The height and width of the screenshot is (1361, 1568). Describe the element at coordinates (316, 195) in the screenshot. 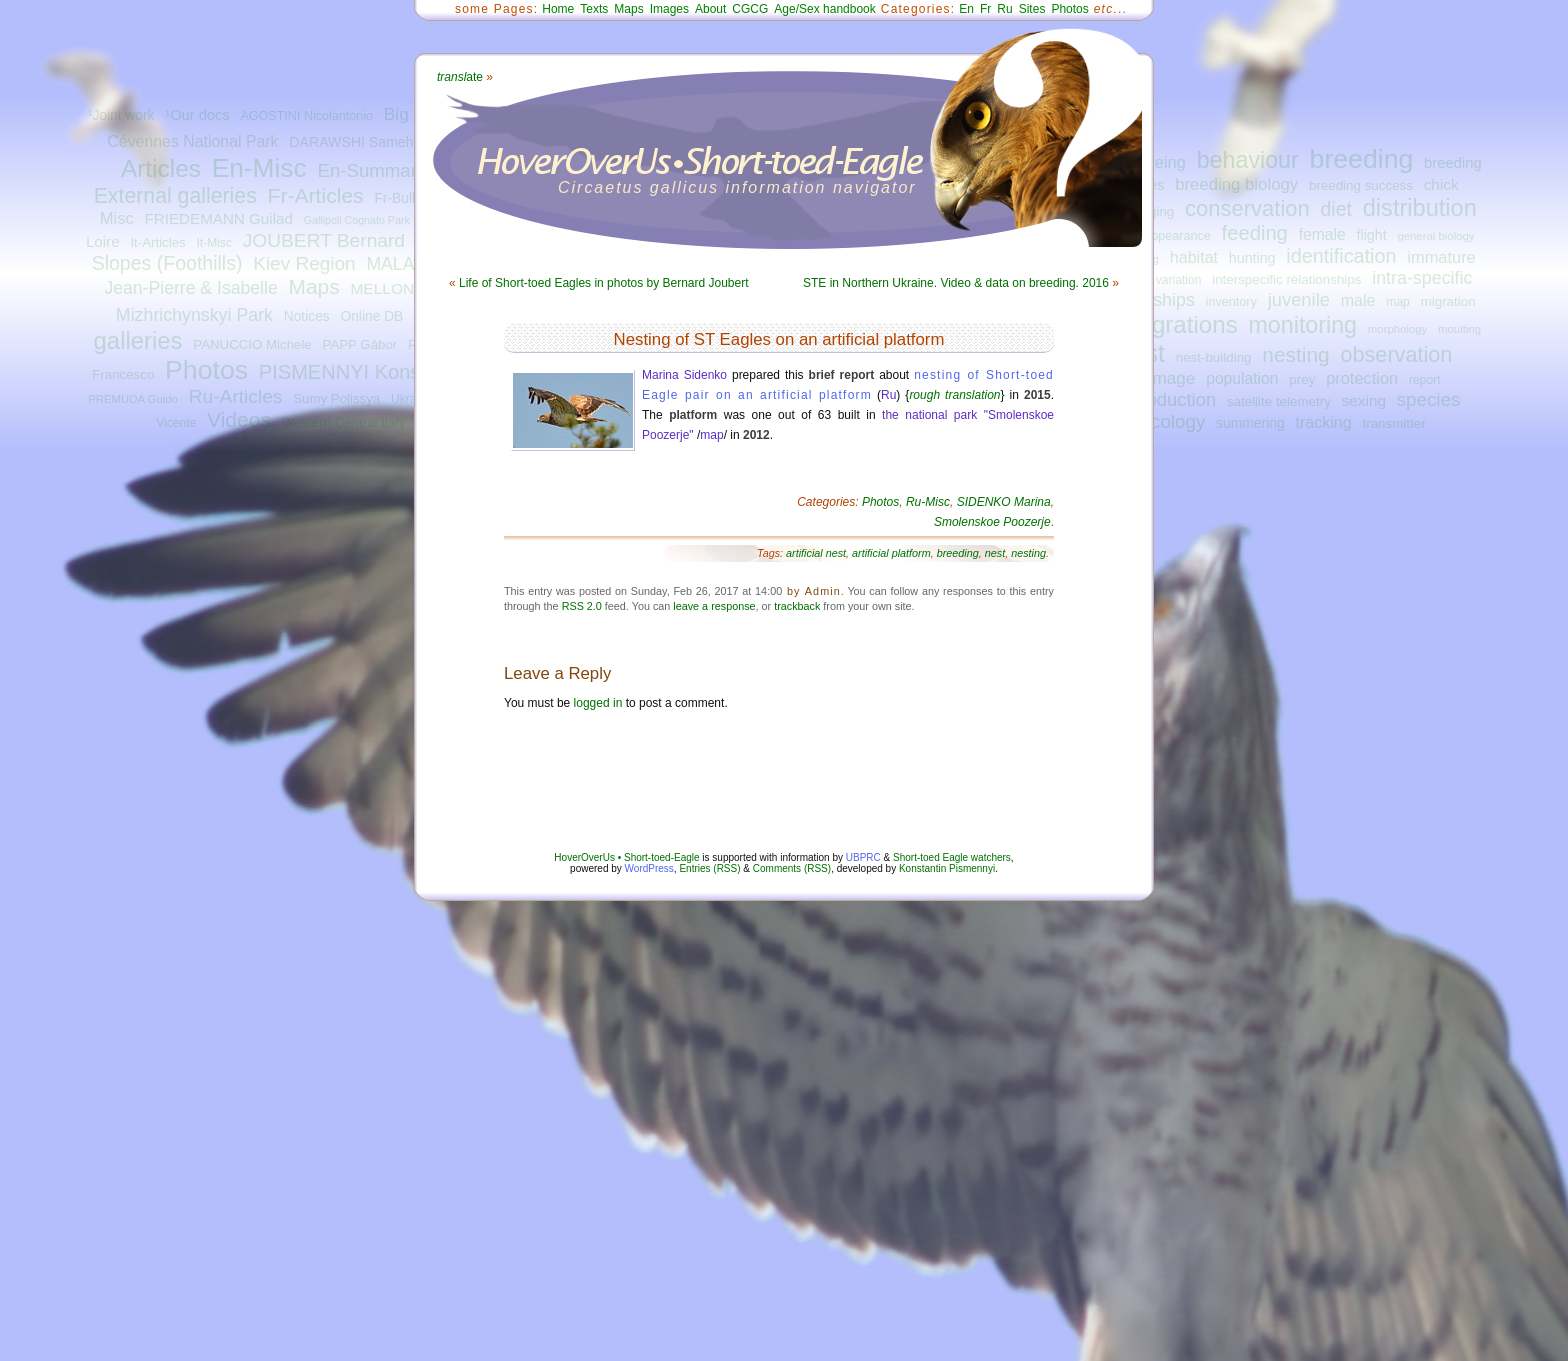

I see `Fr-Articles` at that location.